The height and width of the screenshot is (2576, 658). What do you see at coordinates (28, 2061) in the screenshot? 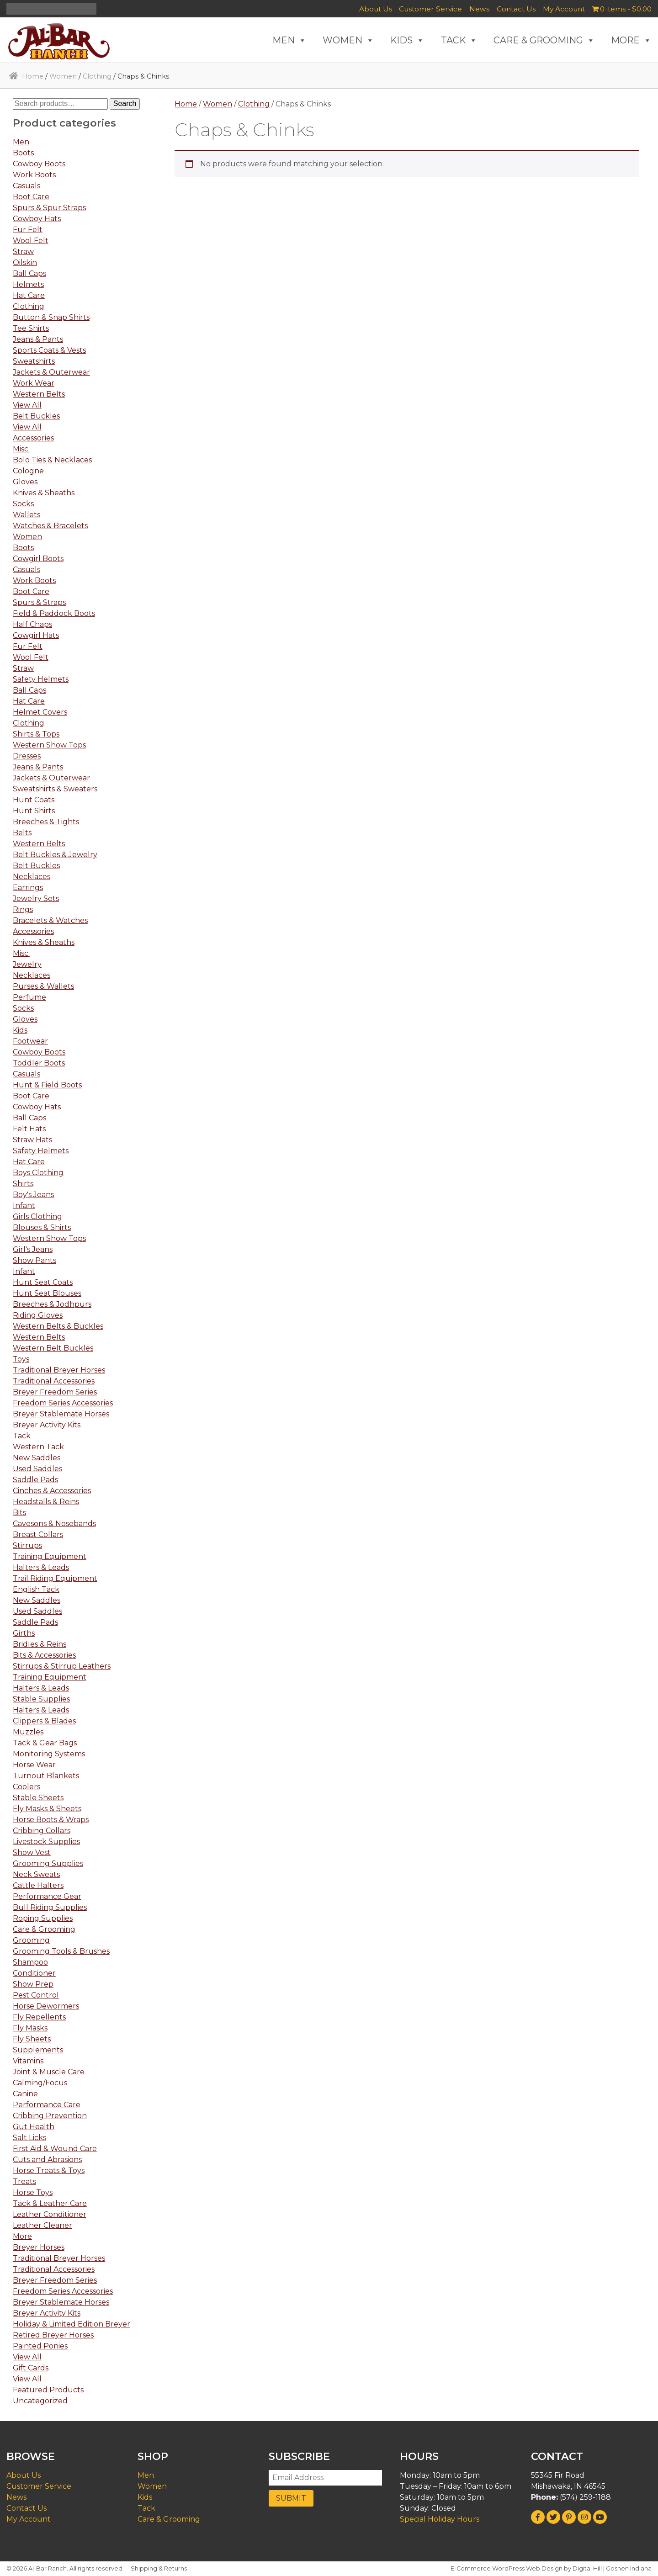
I see `Vitamins` at bounding box center [28, 2061].